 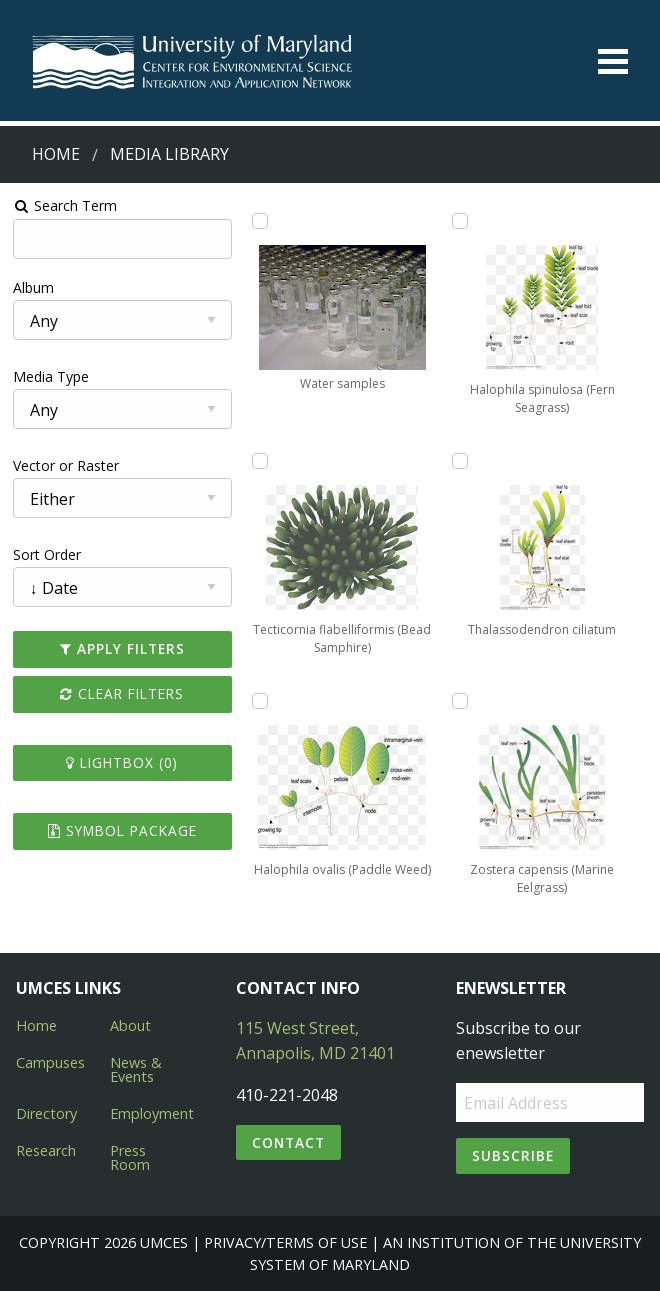 What do you see at coordinates (46, 1150) in the screenshot?
I see `Research` at bounding box center [46, 1150].